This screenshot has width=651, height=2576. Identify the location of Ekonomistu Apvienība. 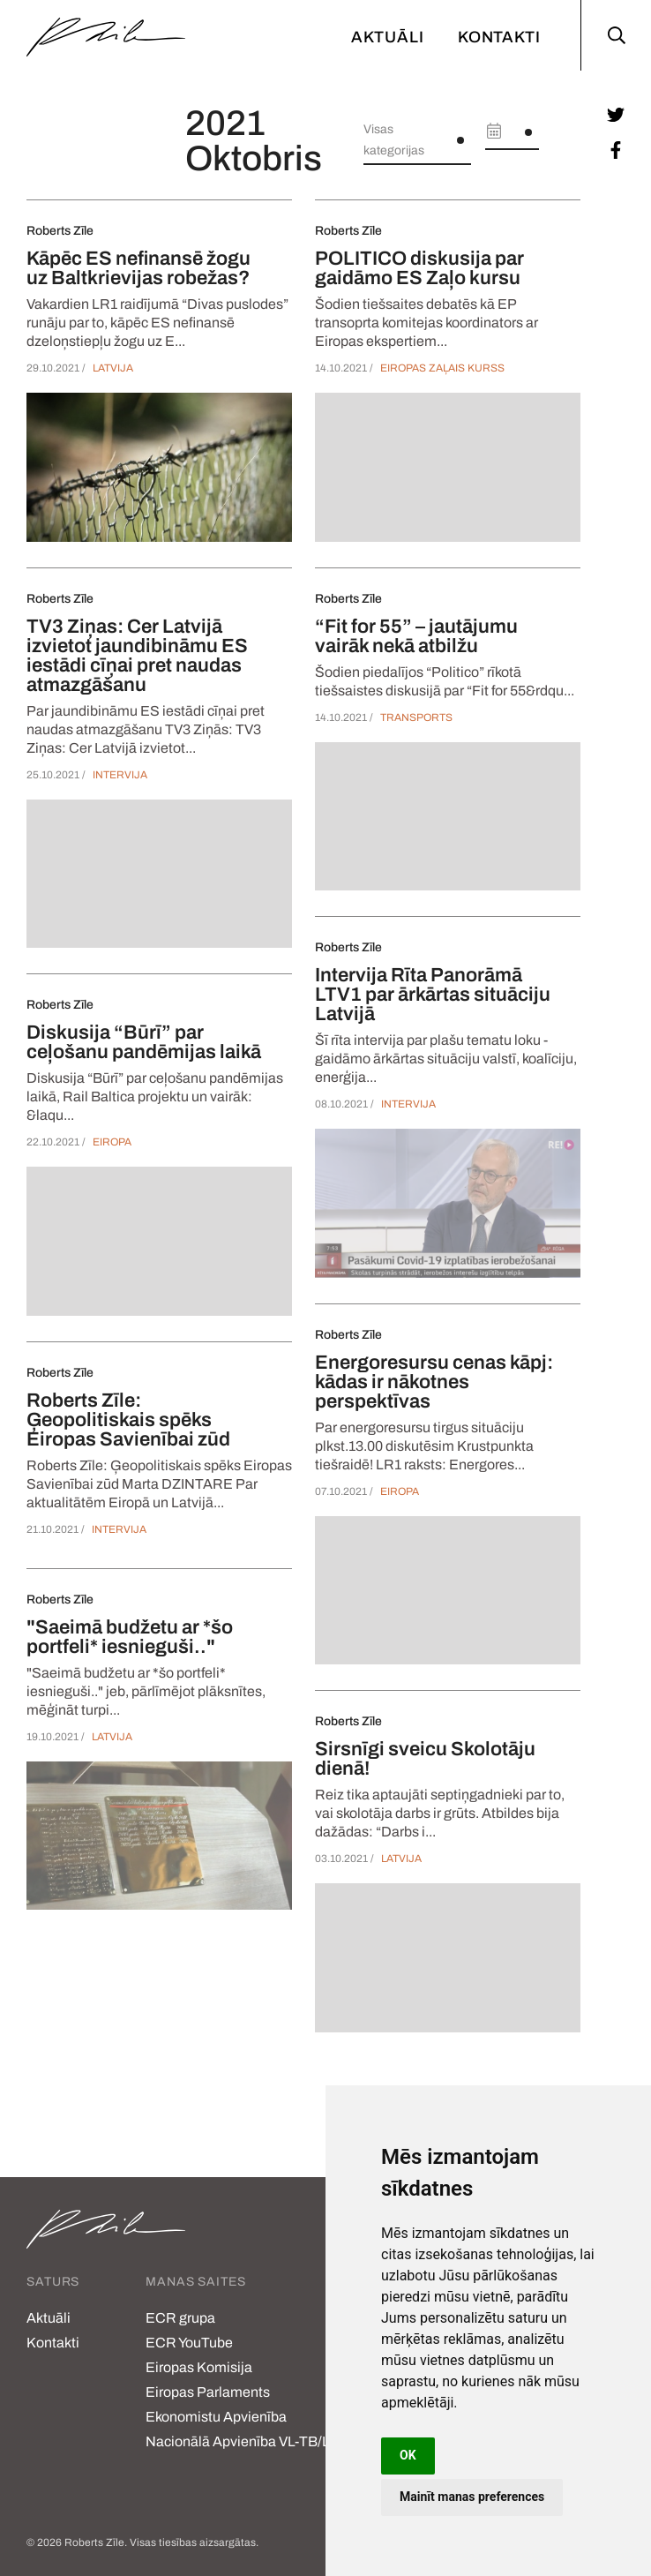
(216, 2416).